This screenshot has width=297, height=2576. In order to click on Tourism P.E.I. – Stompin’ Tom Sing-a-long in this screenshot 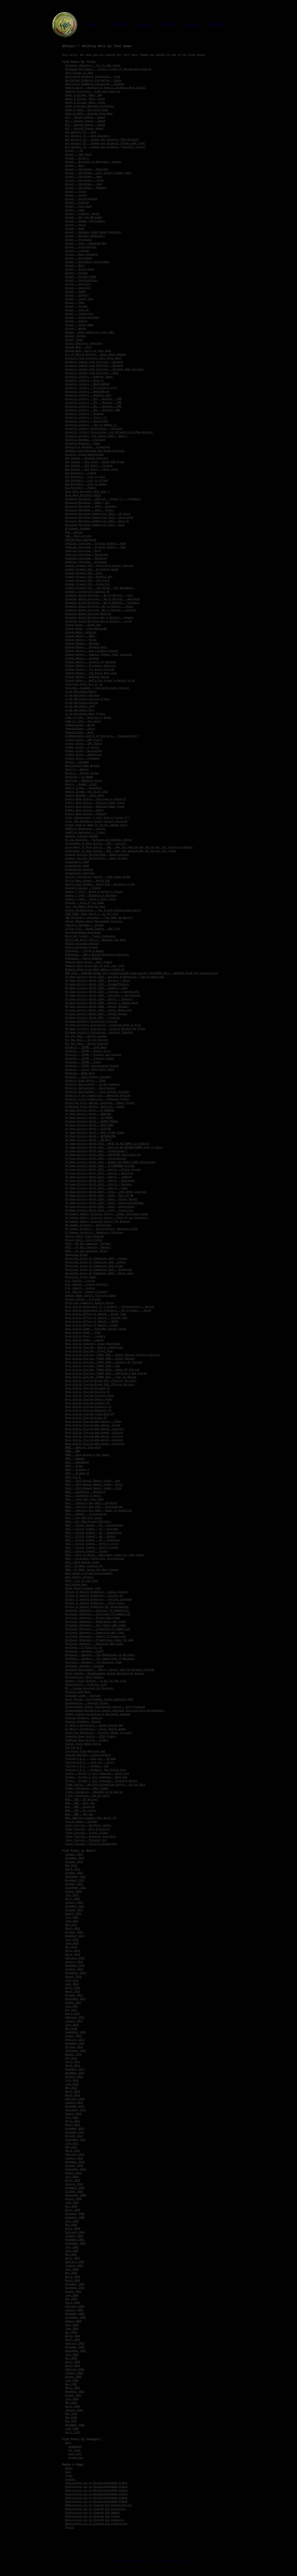, I will do `click(95, 1770)`.